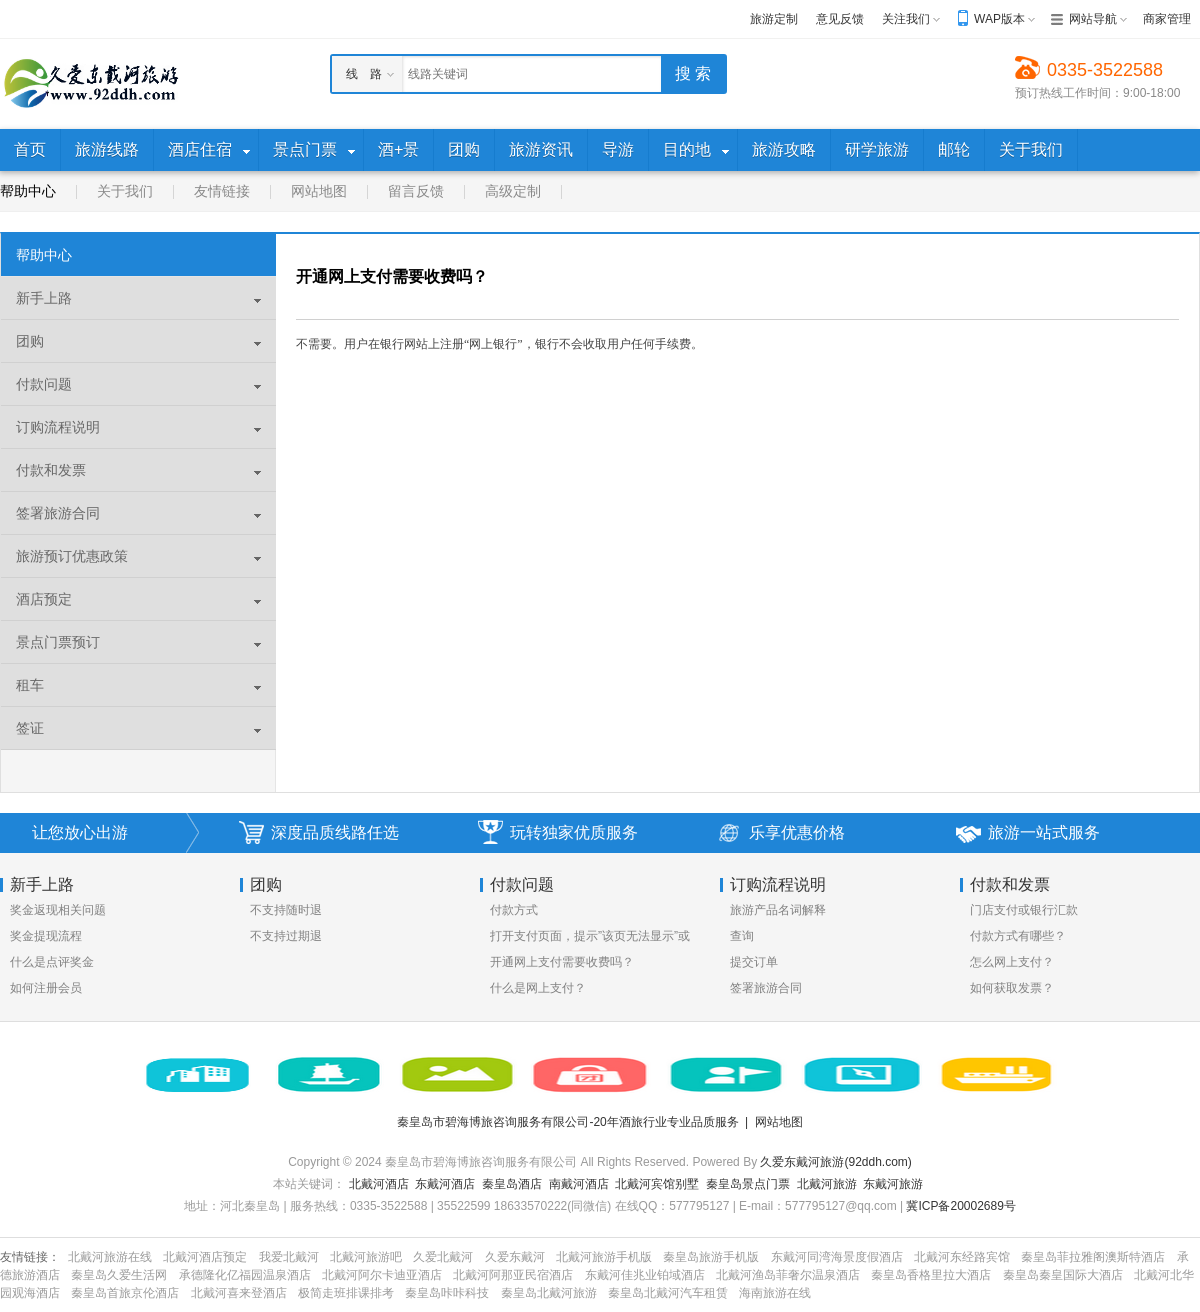  Describe the element at coordinates (835, 1162) in the screenshot. I see `久爱东戴河旅游(92ddh.com)` at that location.